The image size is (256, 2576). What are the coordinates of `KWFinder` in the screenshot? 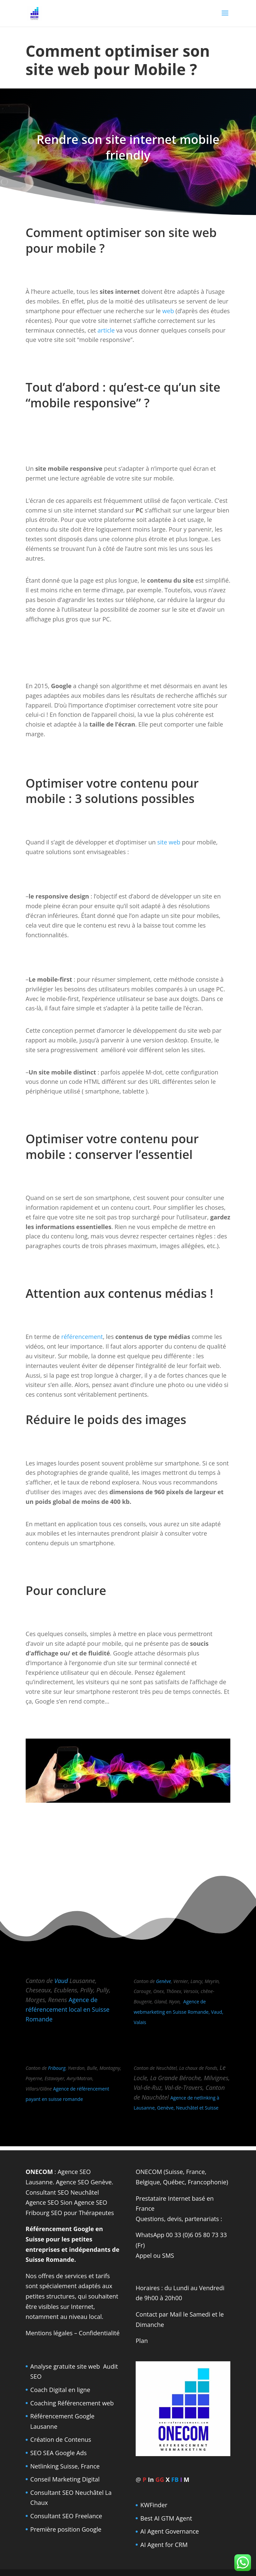 It's located at (153, 2505).